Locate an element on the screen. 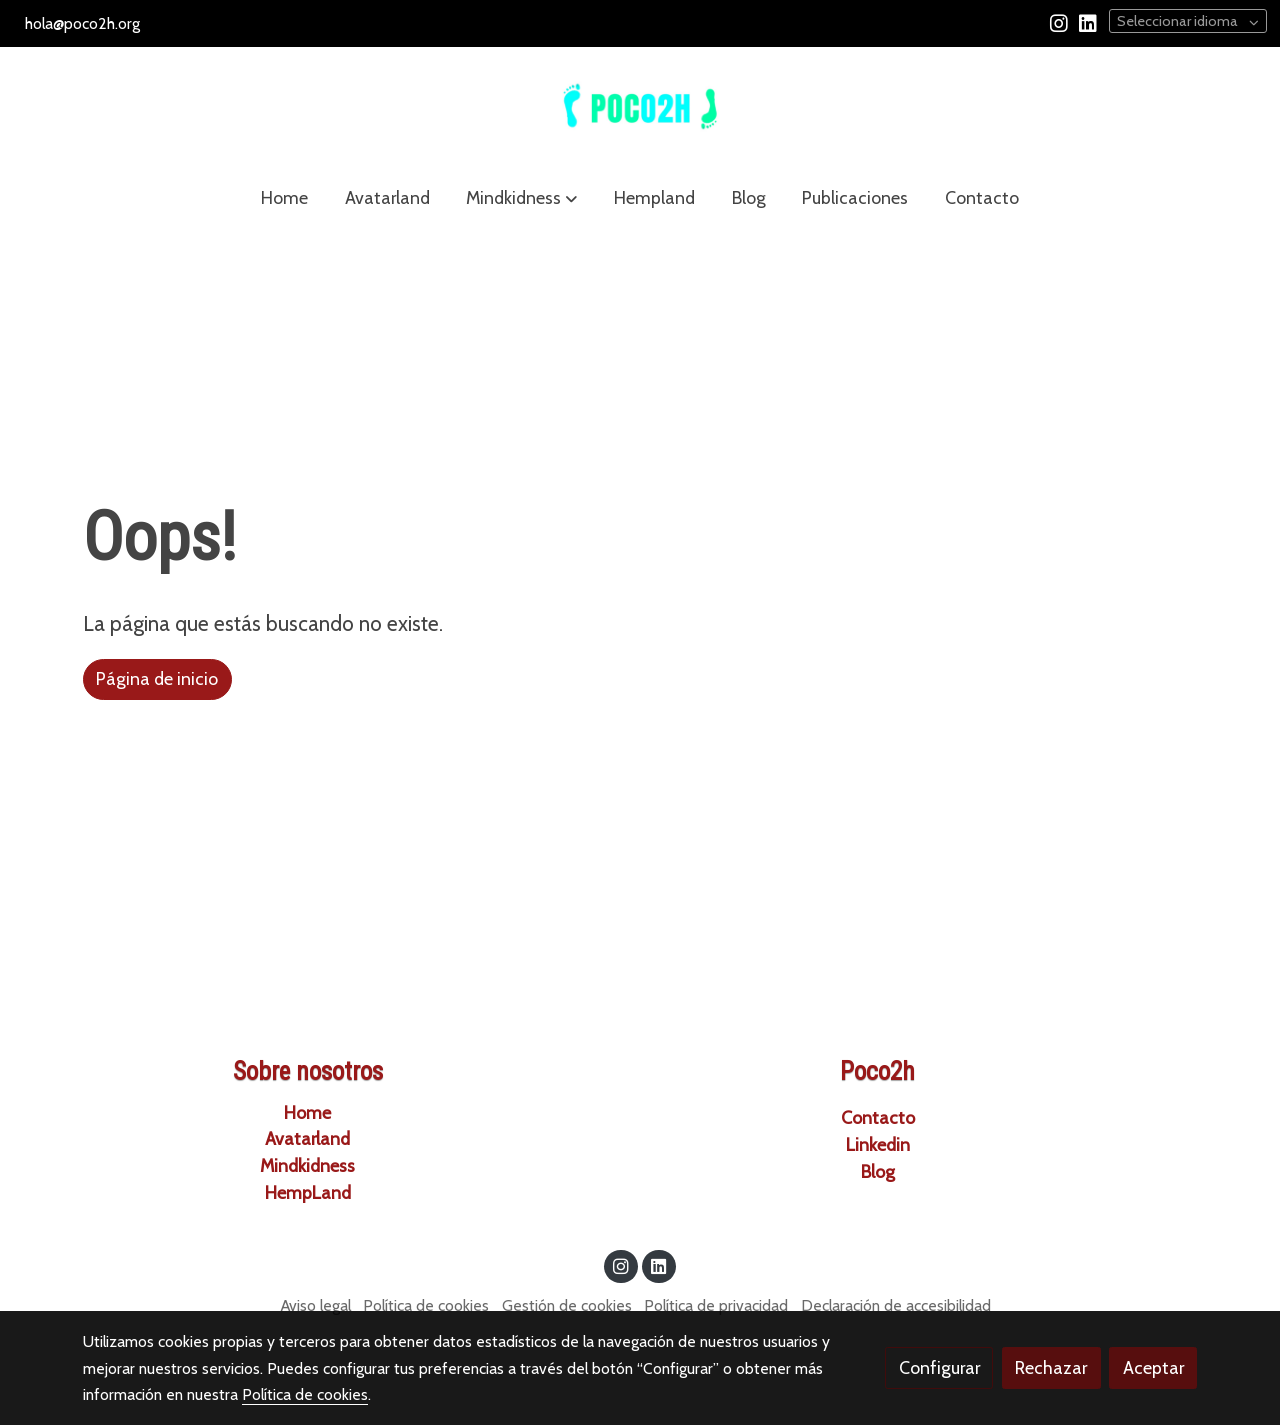  Configurar is located at coordinates (939, 1367).